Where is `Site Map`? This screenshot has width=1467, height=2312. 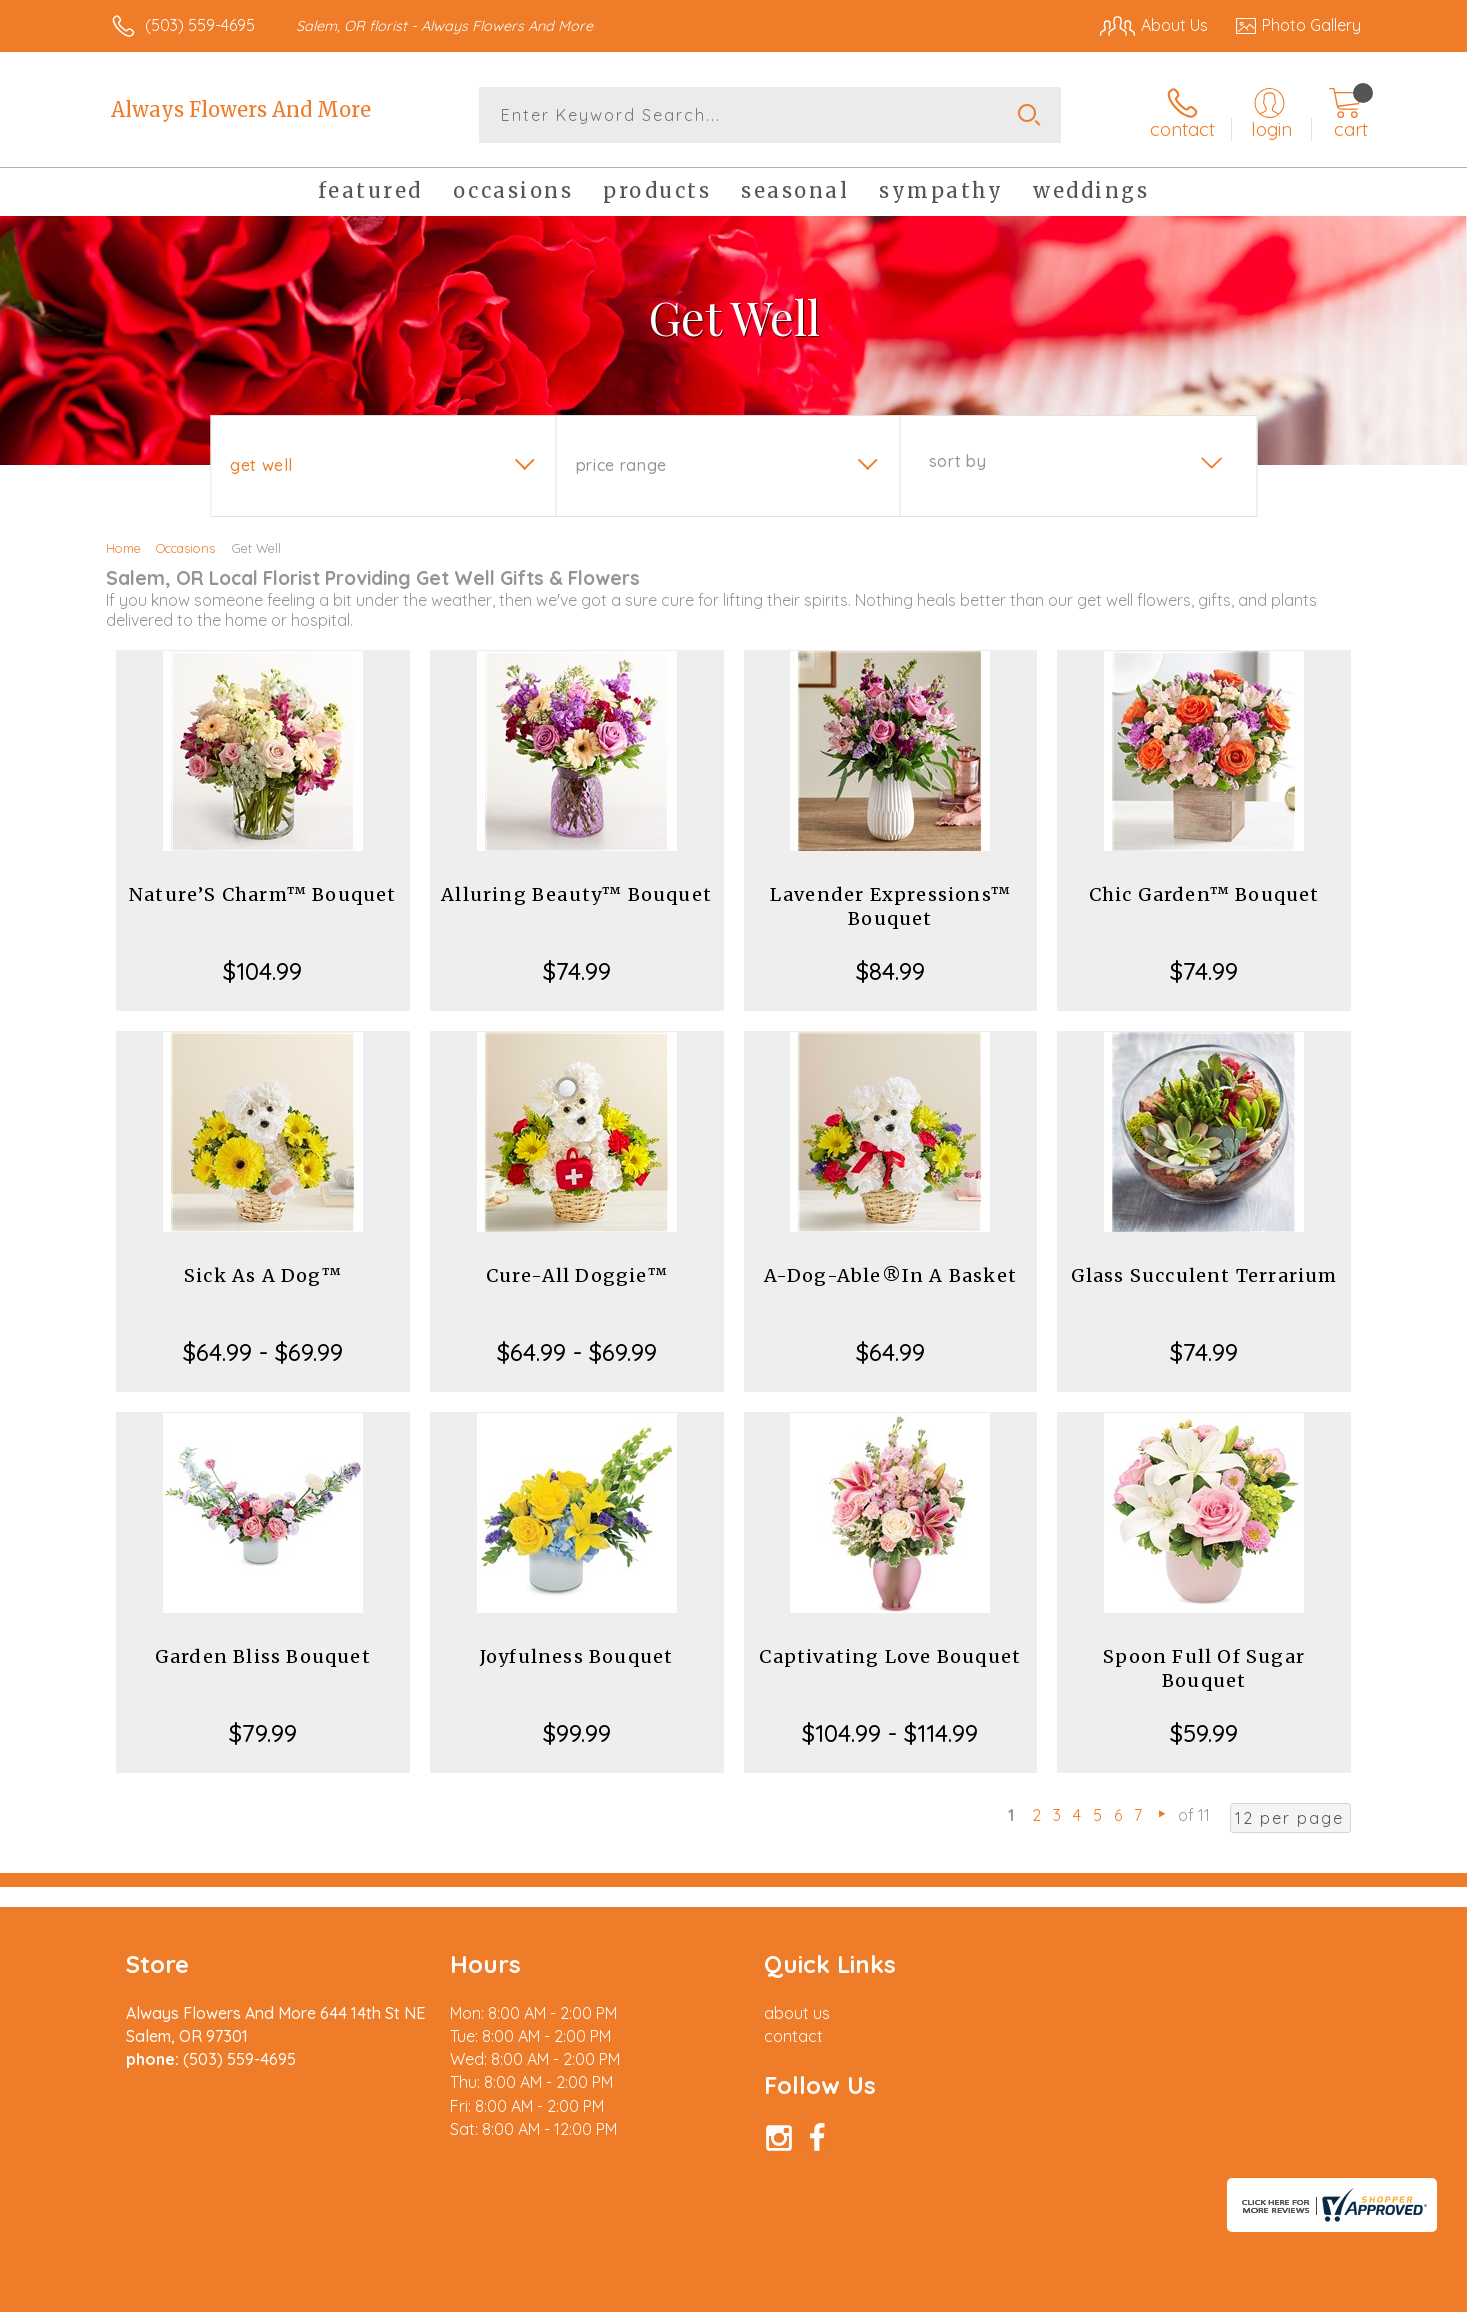 Site Map is located at coordinates (1307, 2291).